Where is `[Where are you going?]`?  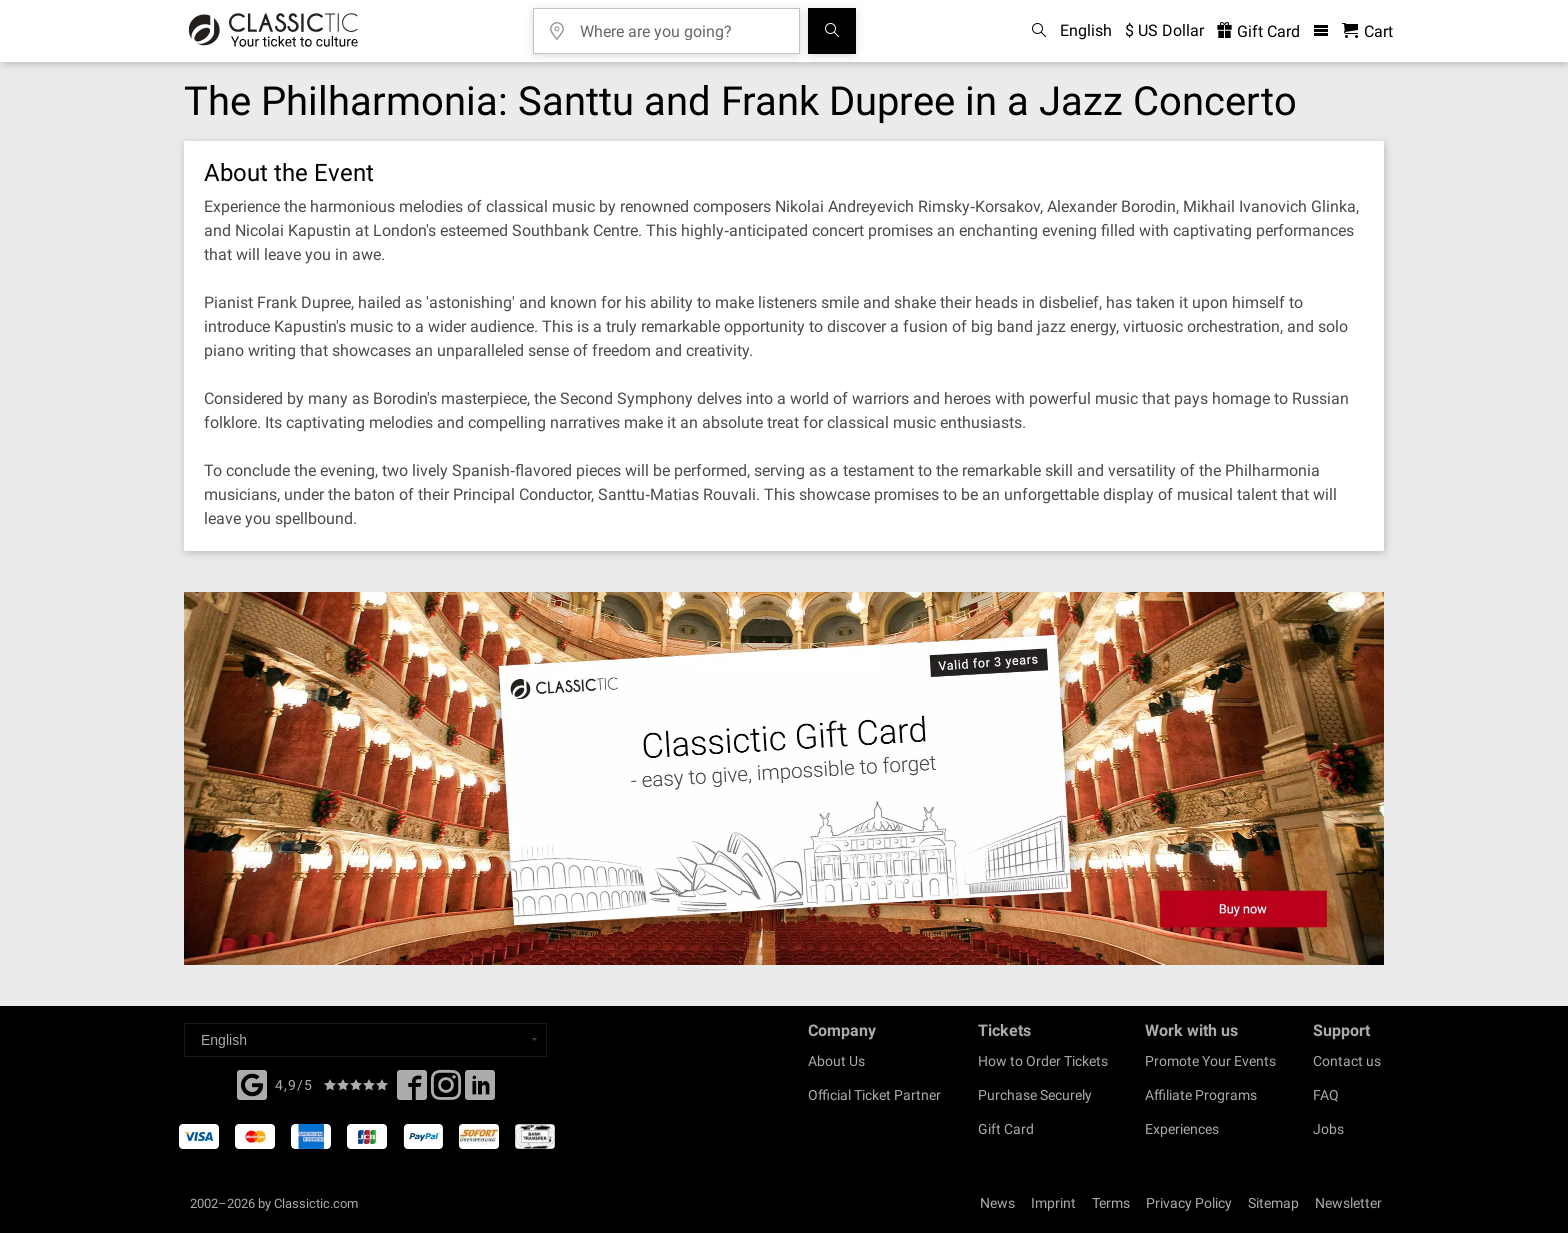
[Where are you going?] is located at coordinates (681, 24).